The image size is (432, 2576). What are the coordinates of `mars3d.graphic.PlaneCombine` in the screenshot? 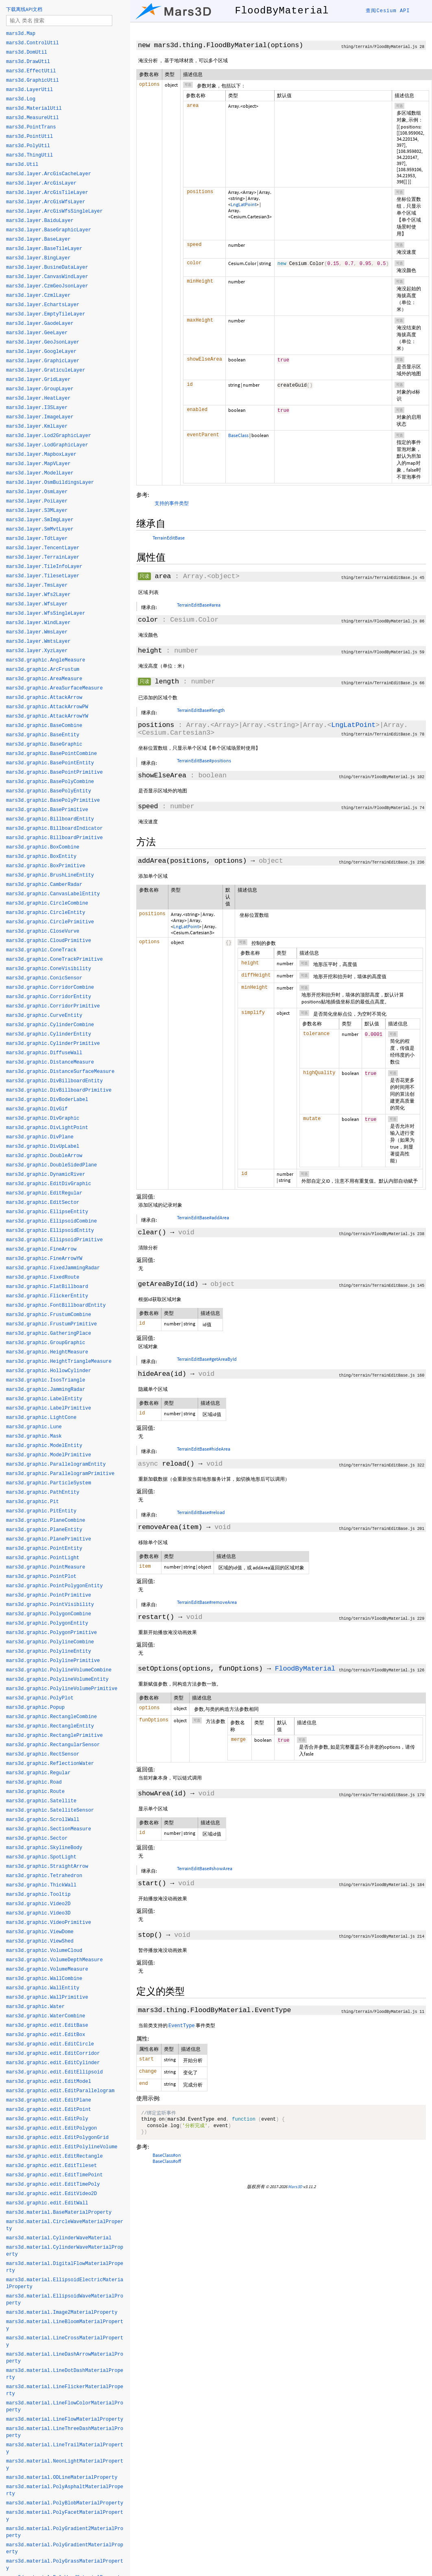 It's located at (45, 1520).